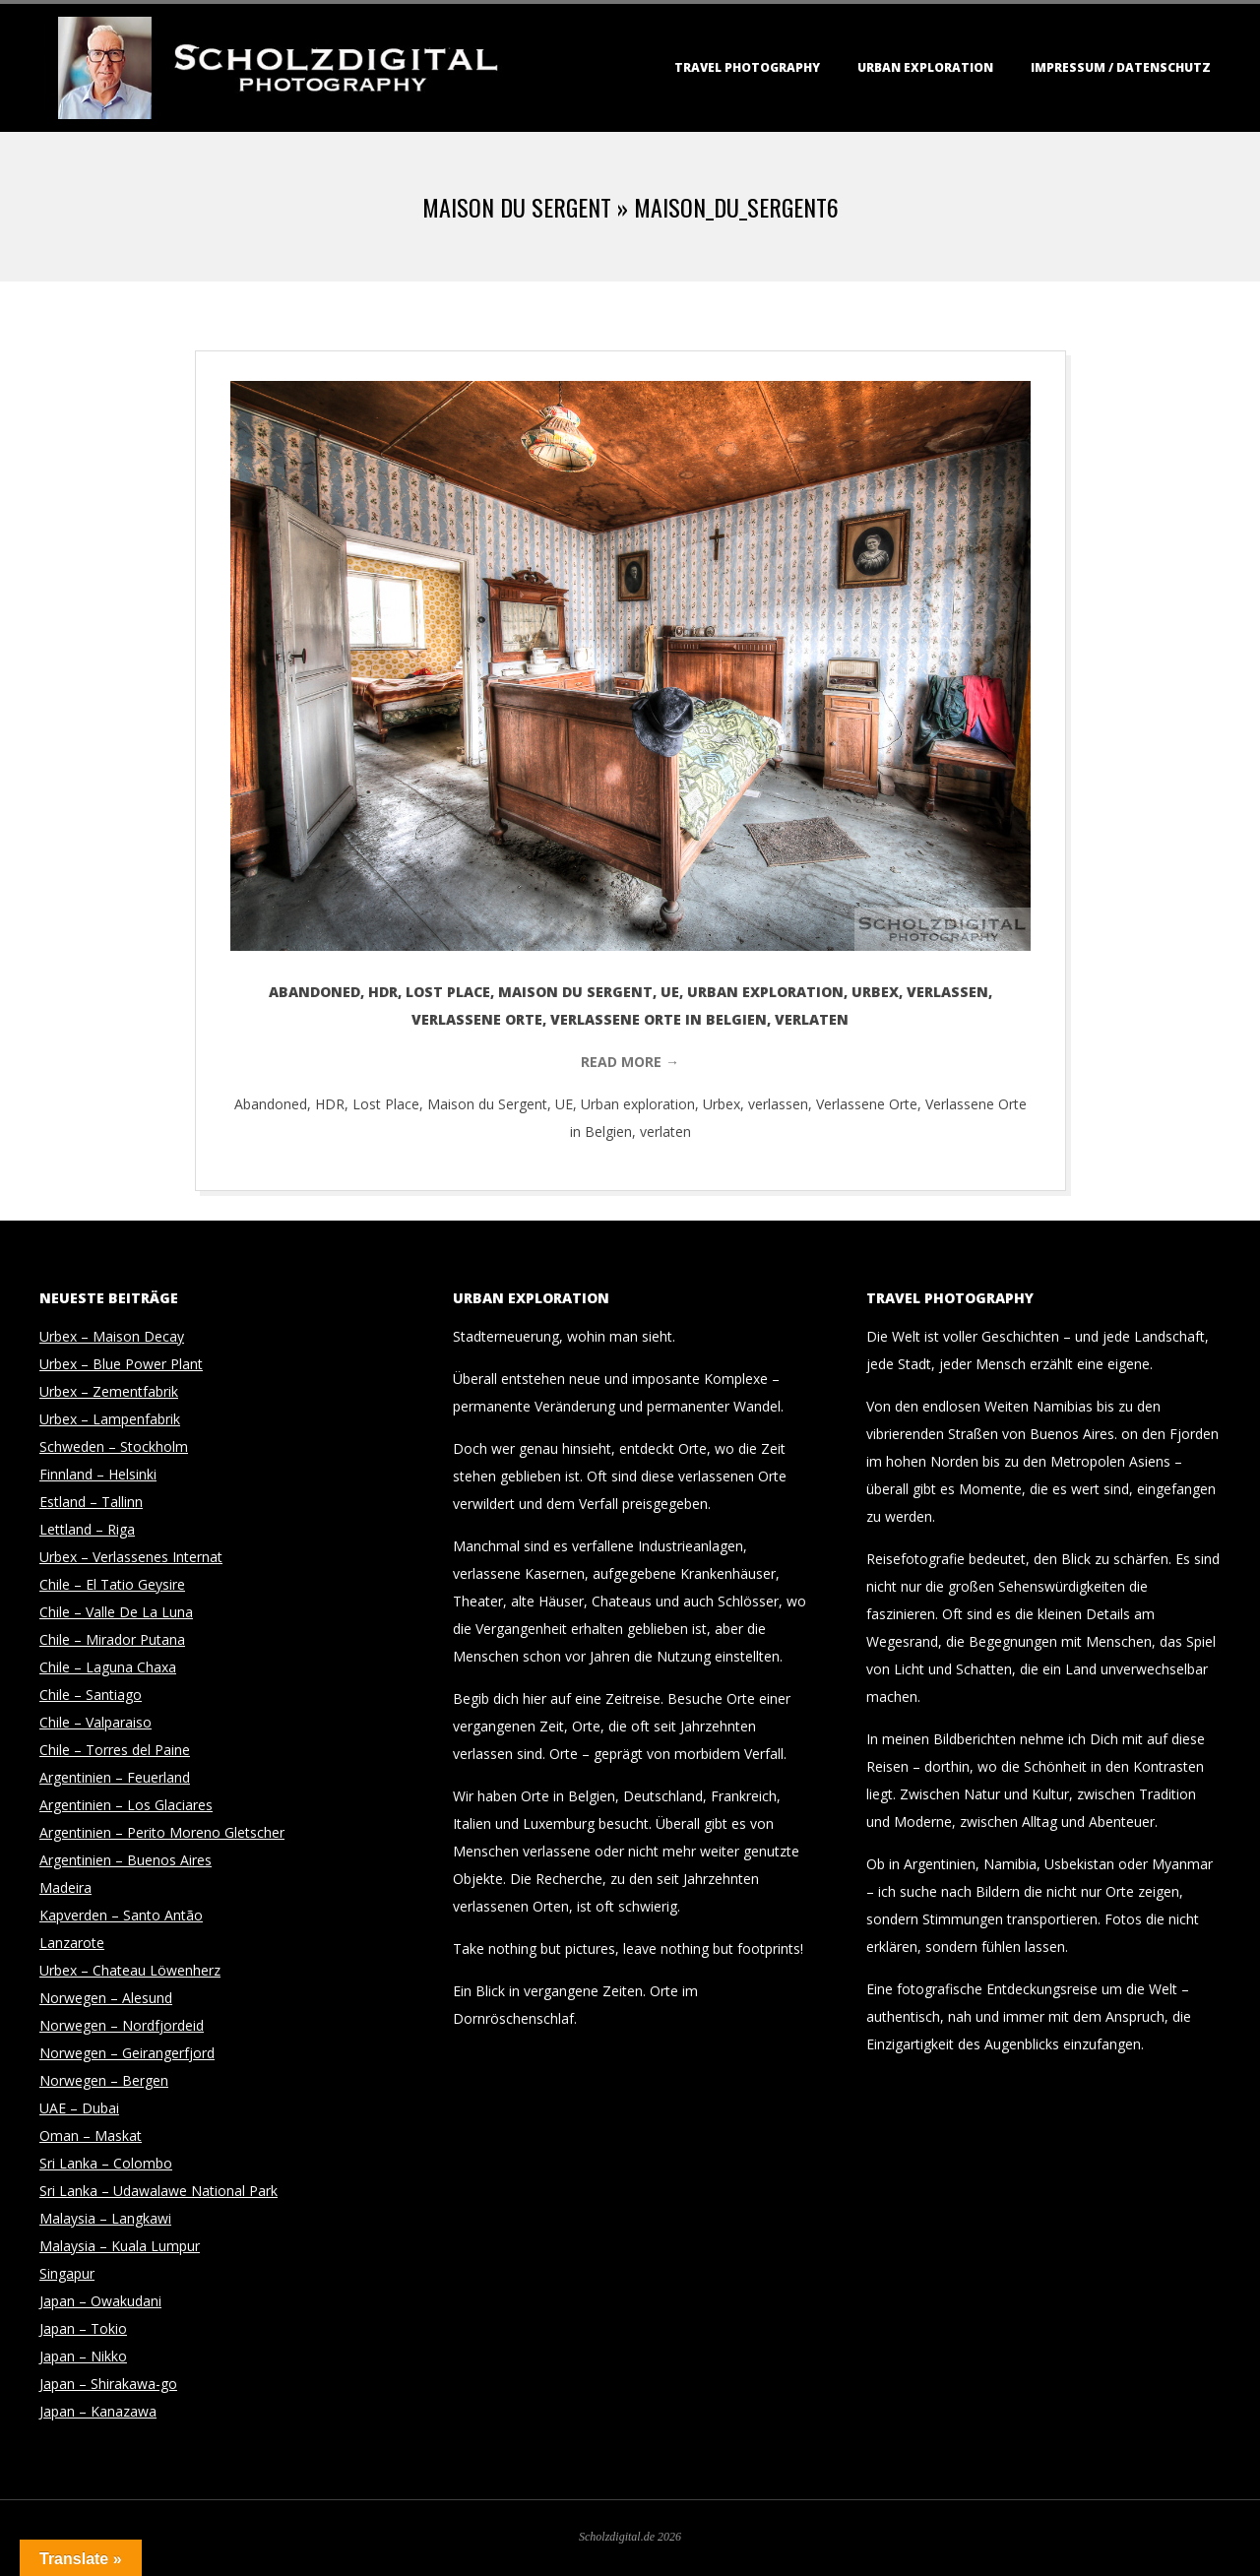 This screenshot has width=1260, height=2576. I want to click on Madeira, so click(65, 1887).